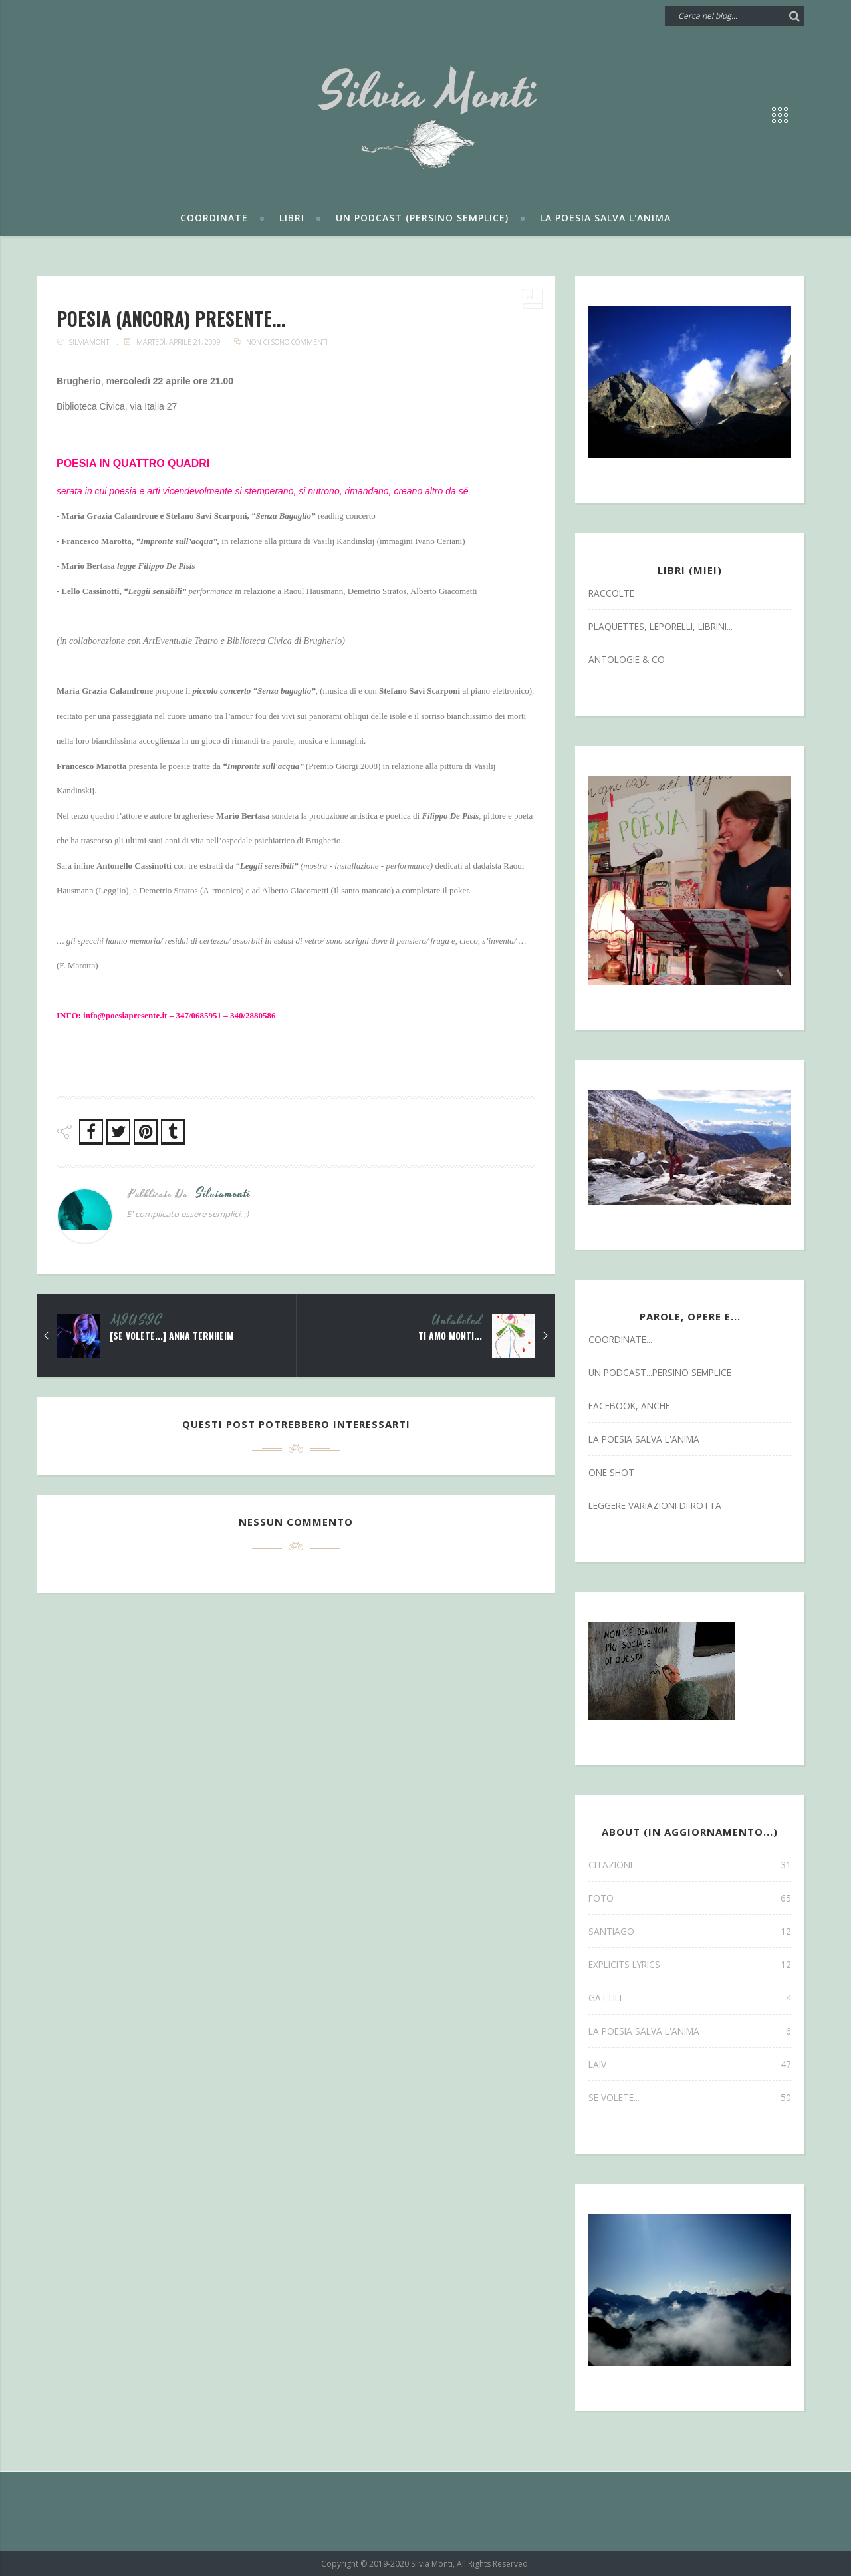  Describe the element at coordinates (422, 218) in the screenshot. I see `Un podcast (persino semplice)` at that location.